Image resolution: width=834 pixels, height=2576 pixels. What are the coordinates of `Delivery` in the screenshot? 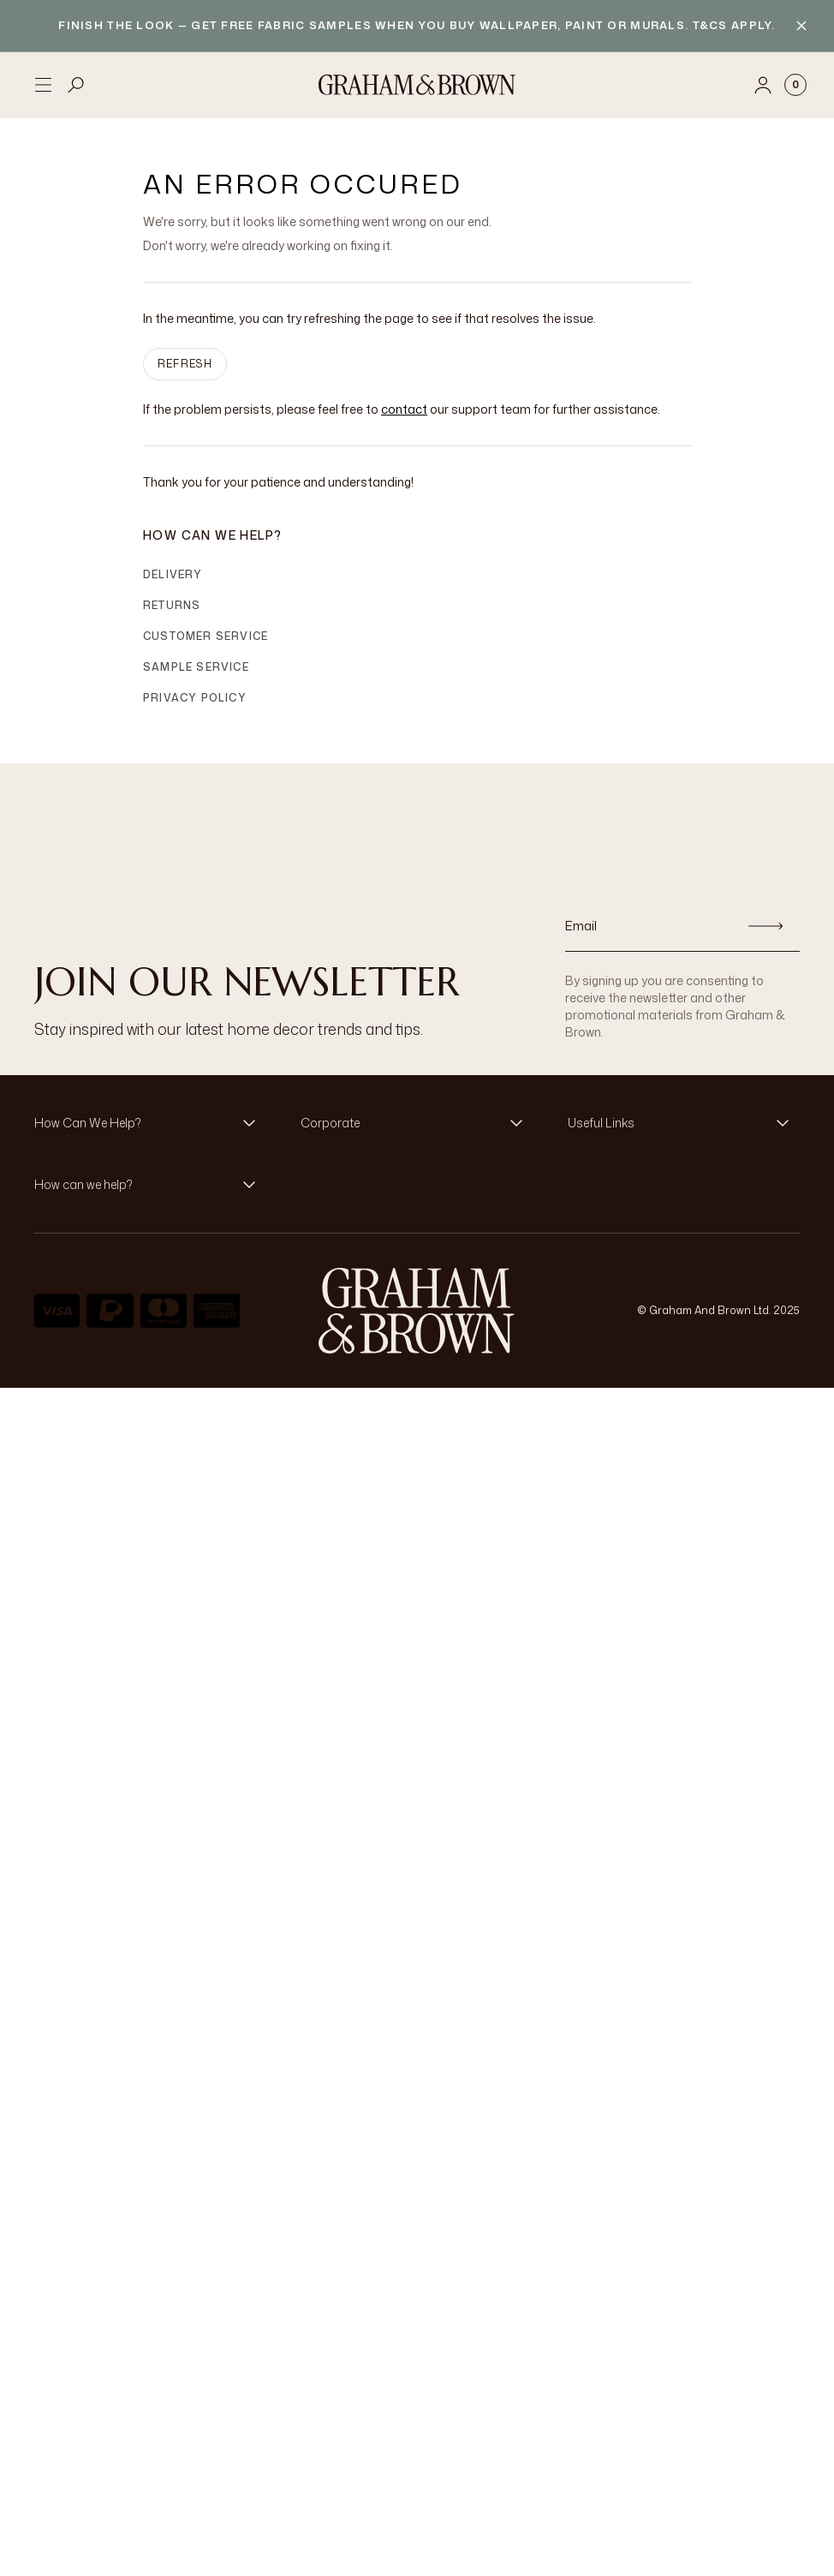 It's located at (173, 574).